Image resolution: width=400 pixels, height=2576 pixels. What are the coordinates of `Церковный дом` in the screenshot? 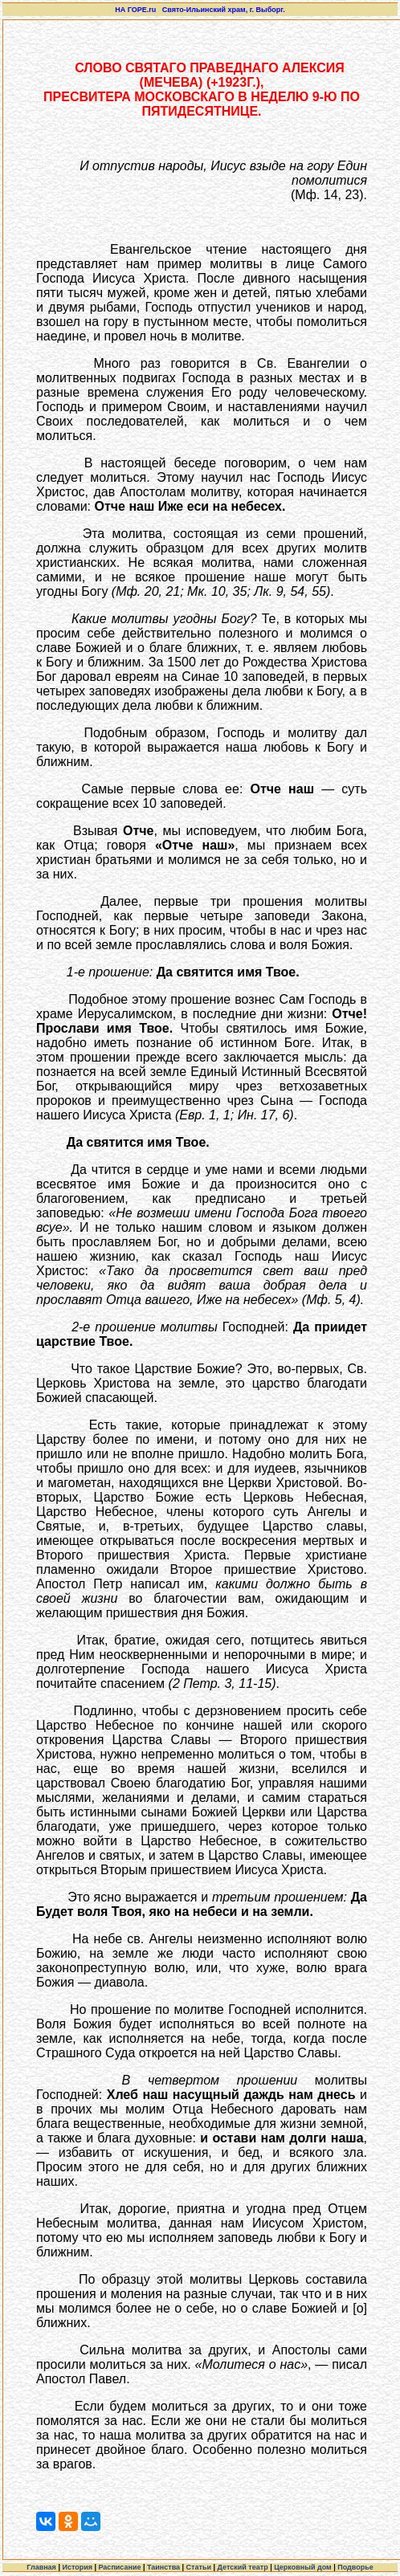 It's located at (303, 2567).